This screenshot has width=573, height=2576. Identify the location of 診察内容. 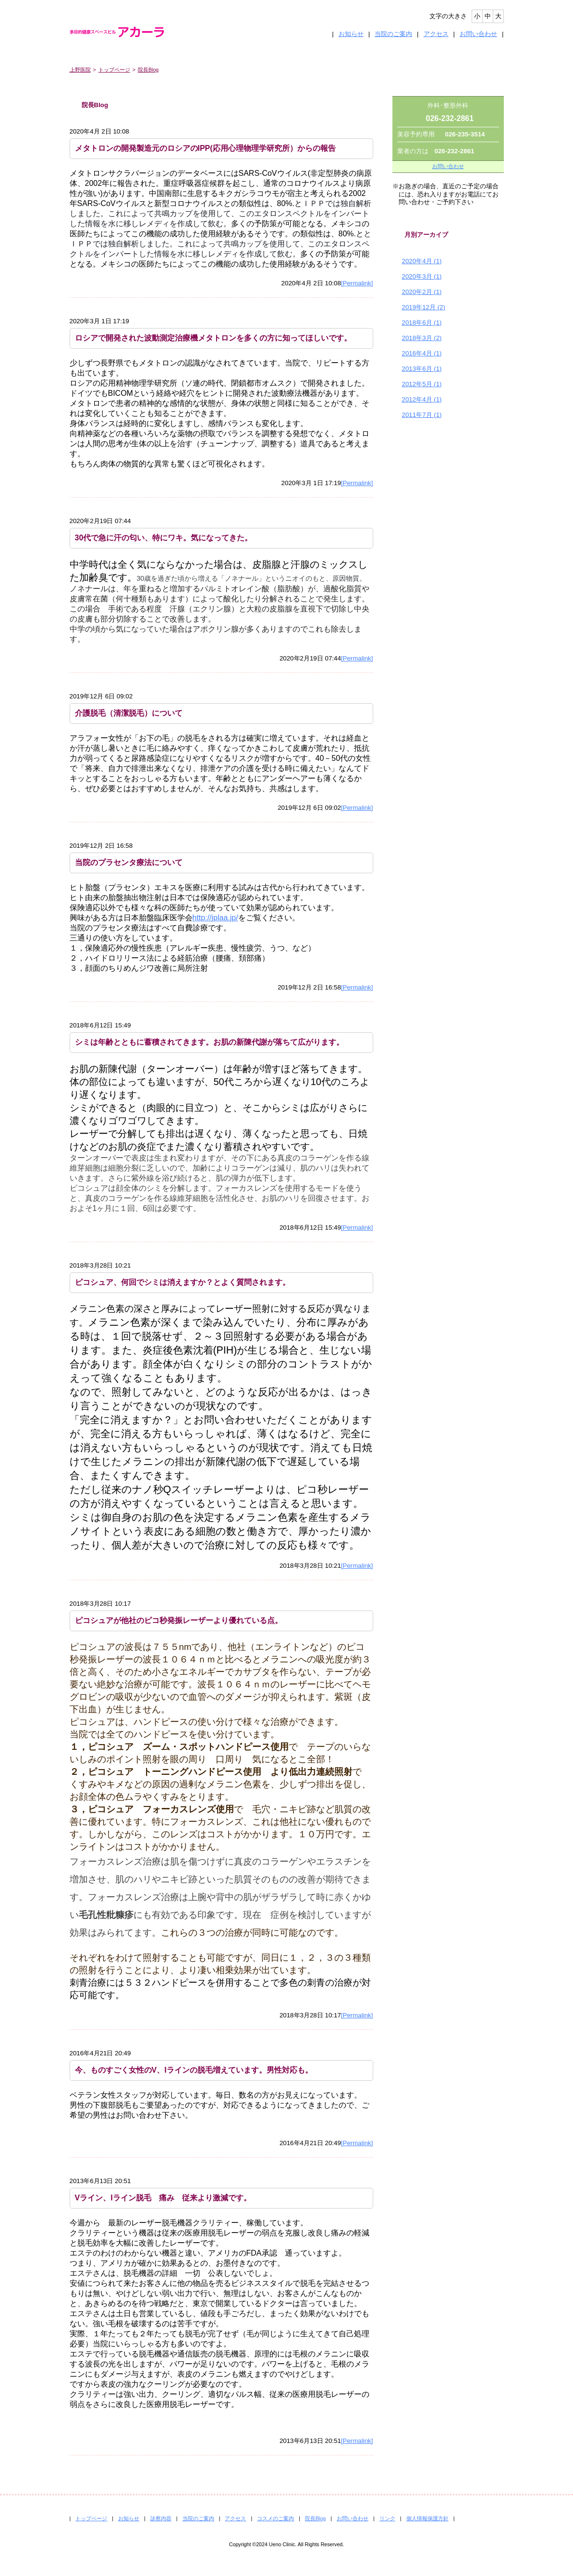
(160, 2518).